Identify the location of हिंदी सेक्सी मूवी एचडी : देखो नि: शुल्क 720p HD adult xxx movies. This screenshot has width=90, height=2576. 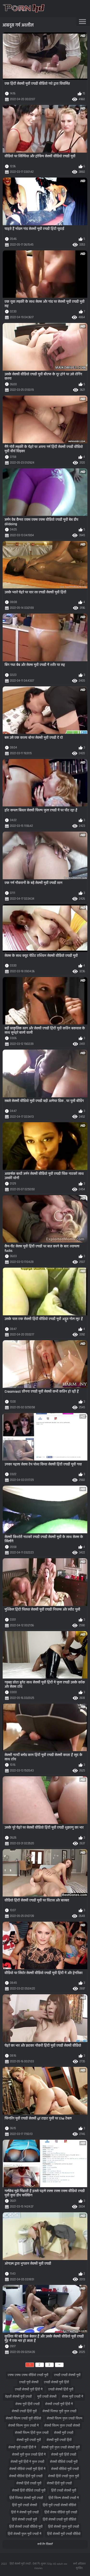
(38, 2566).